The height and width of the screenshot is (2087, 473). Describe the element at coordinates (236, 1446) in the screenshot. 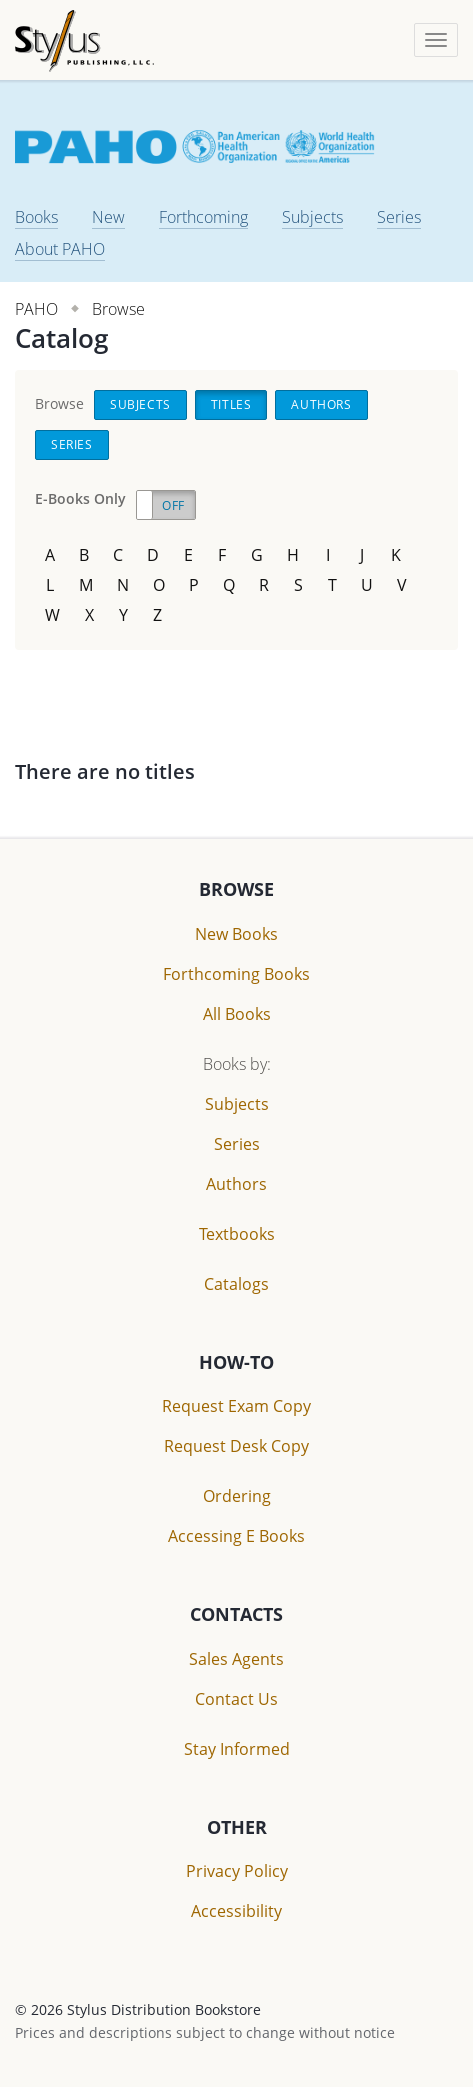

I see `Request Desk Copy` at that location.